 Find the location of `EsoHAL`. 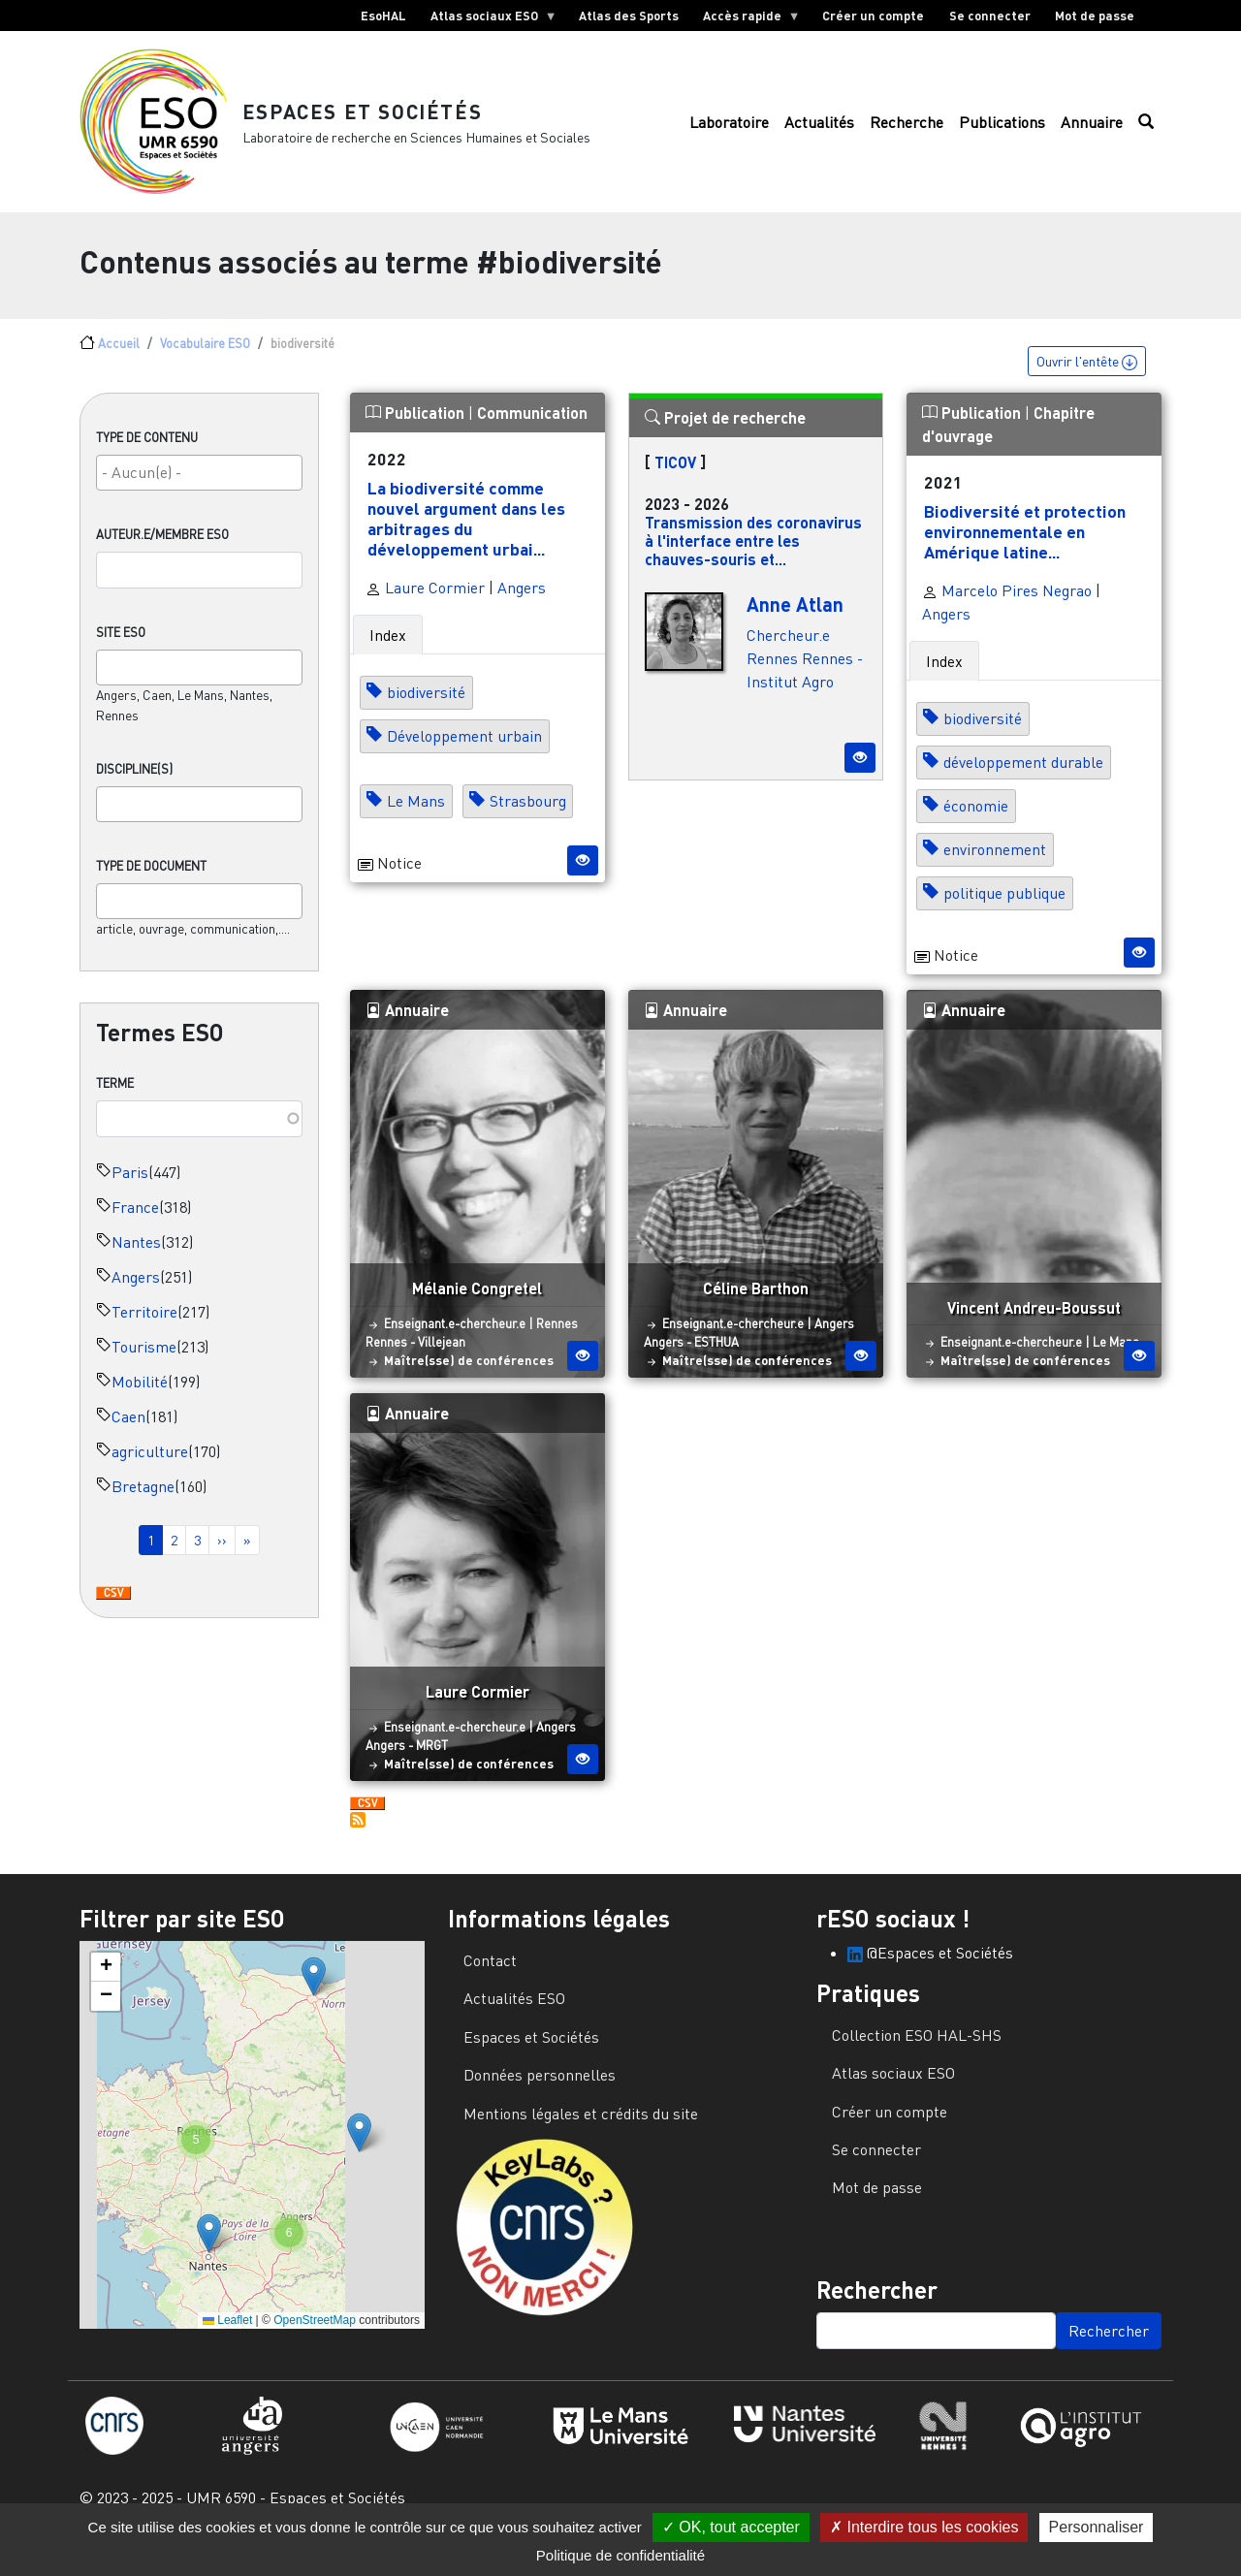

EsoHAL is located at coordinates (383, 15).